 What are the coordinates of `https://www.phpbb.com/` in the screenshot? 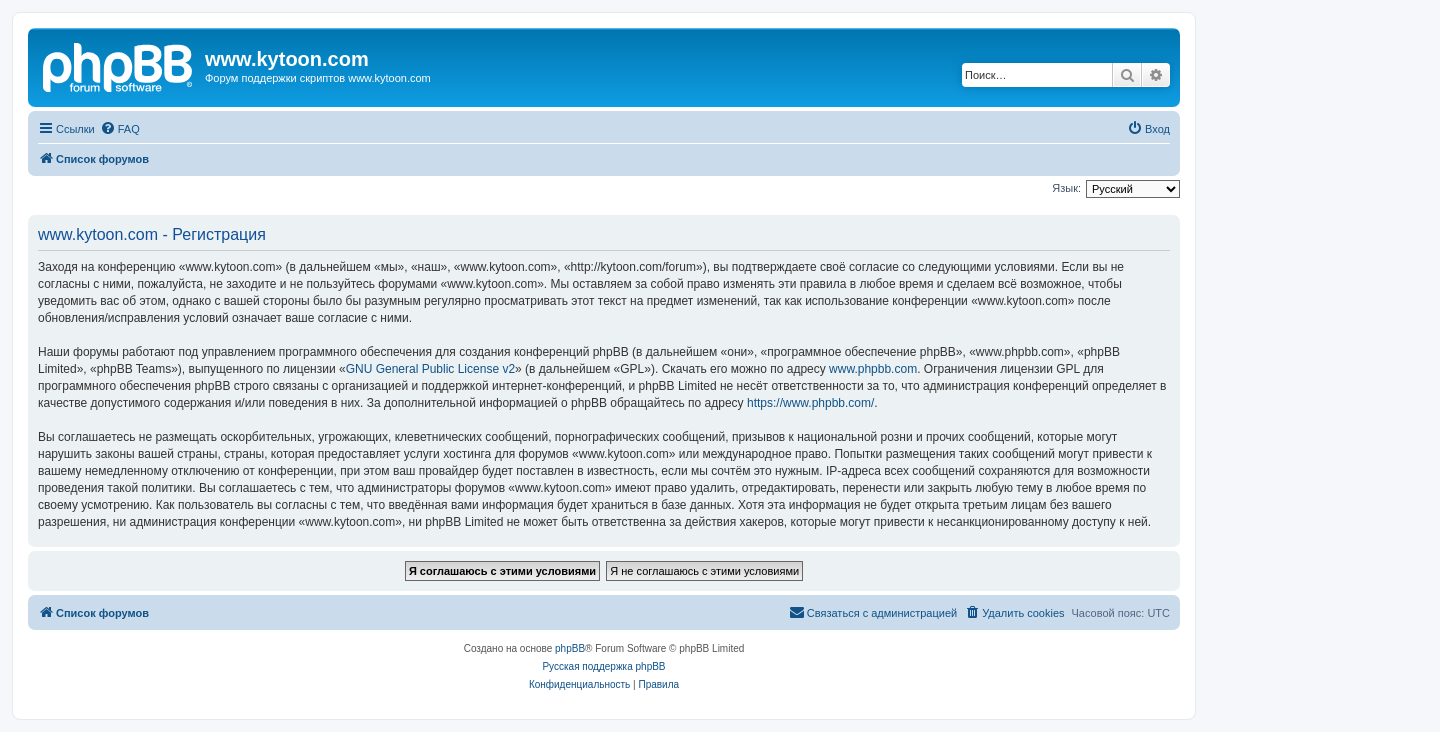 It's located at (810, 403).